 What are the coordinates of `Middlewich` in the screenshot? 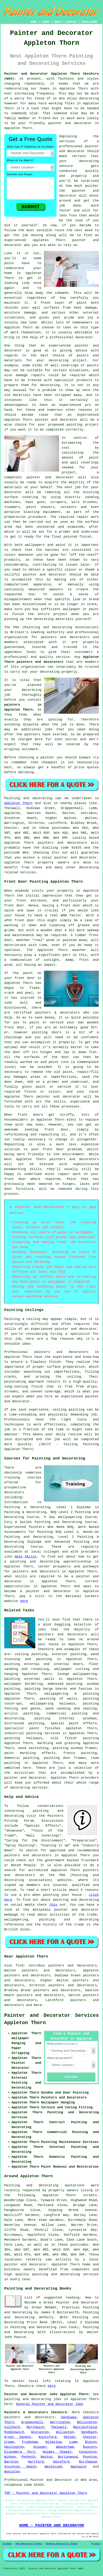 It's located at (14, 2432).